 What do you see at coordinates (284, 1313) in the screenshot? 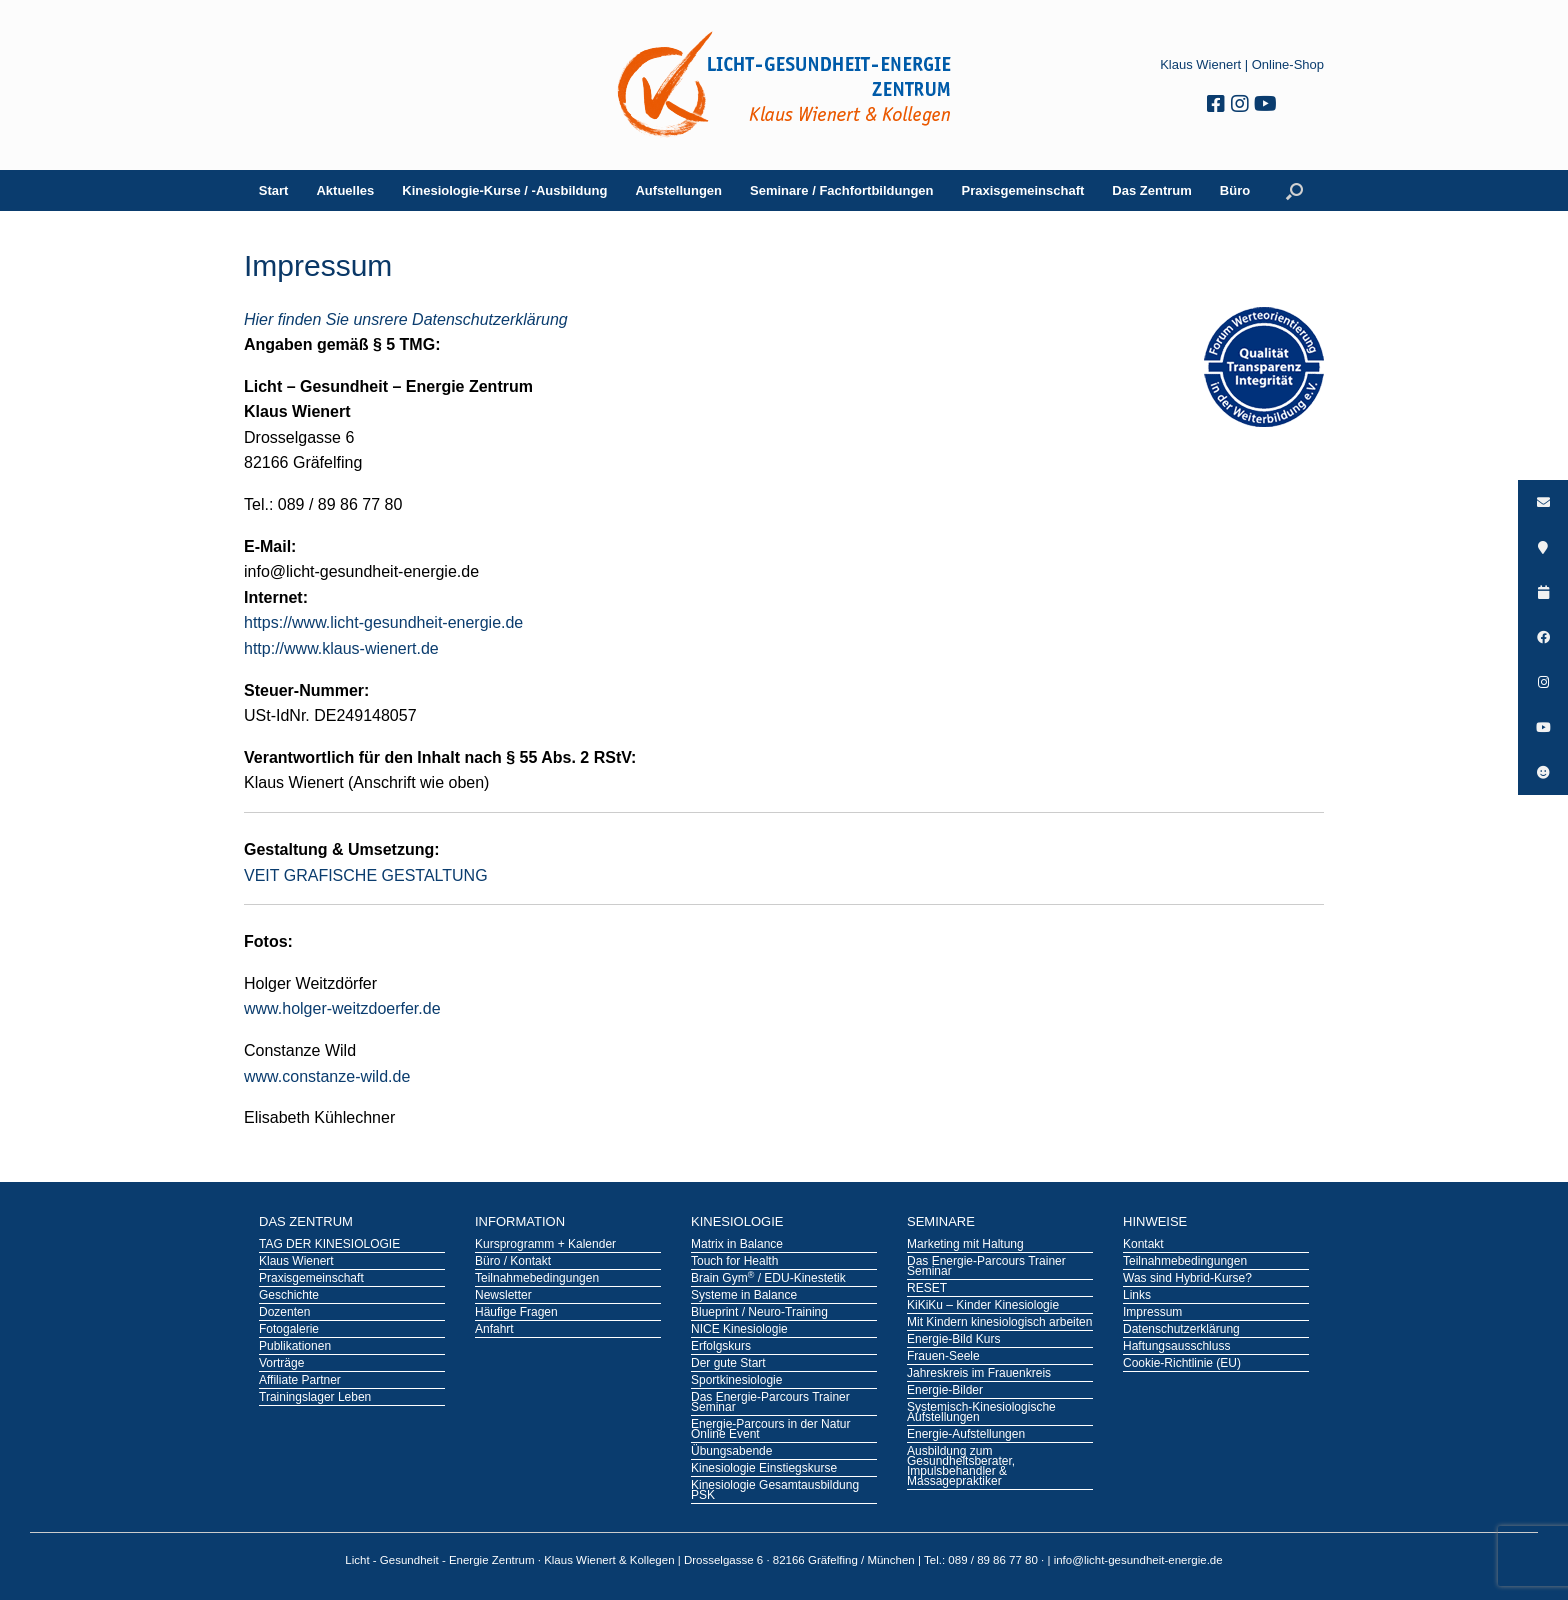
I see `Dozenten` at bounding box center [284, 1313].